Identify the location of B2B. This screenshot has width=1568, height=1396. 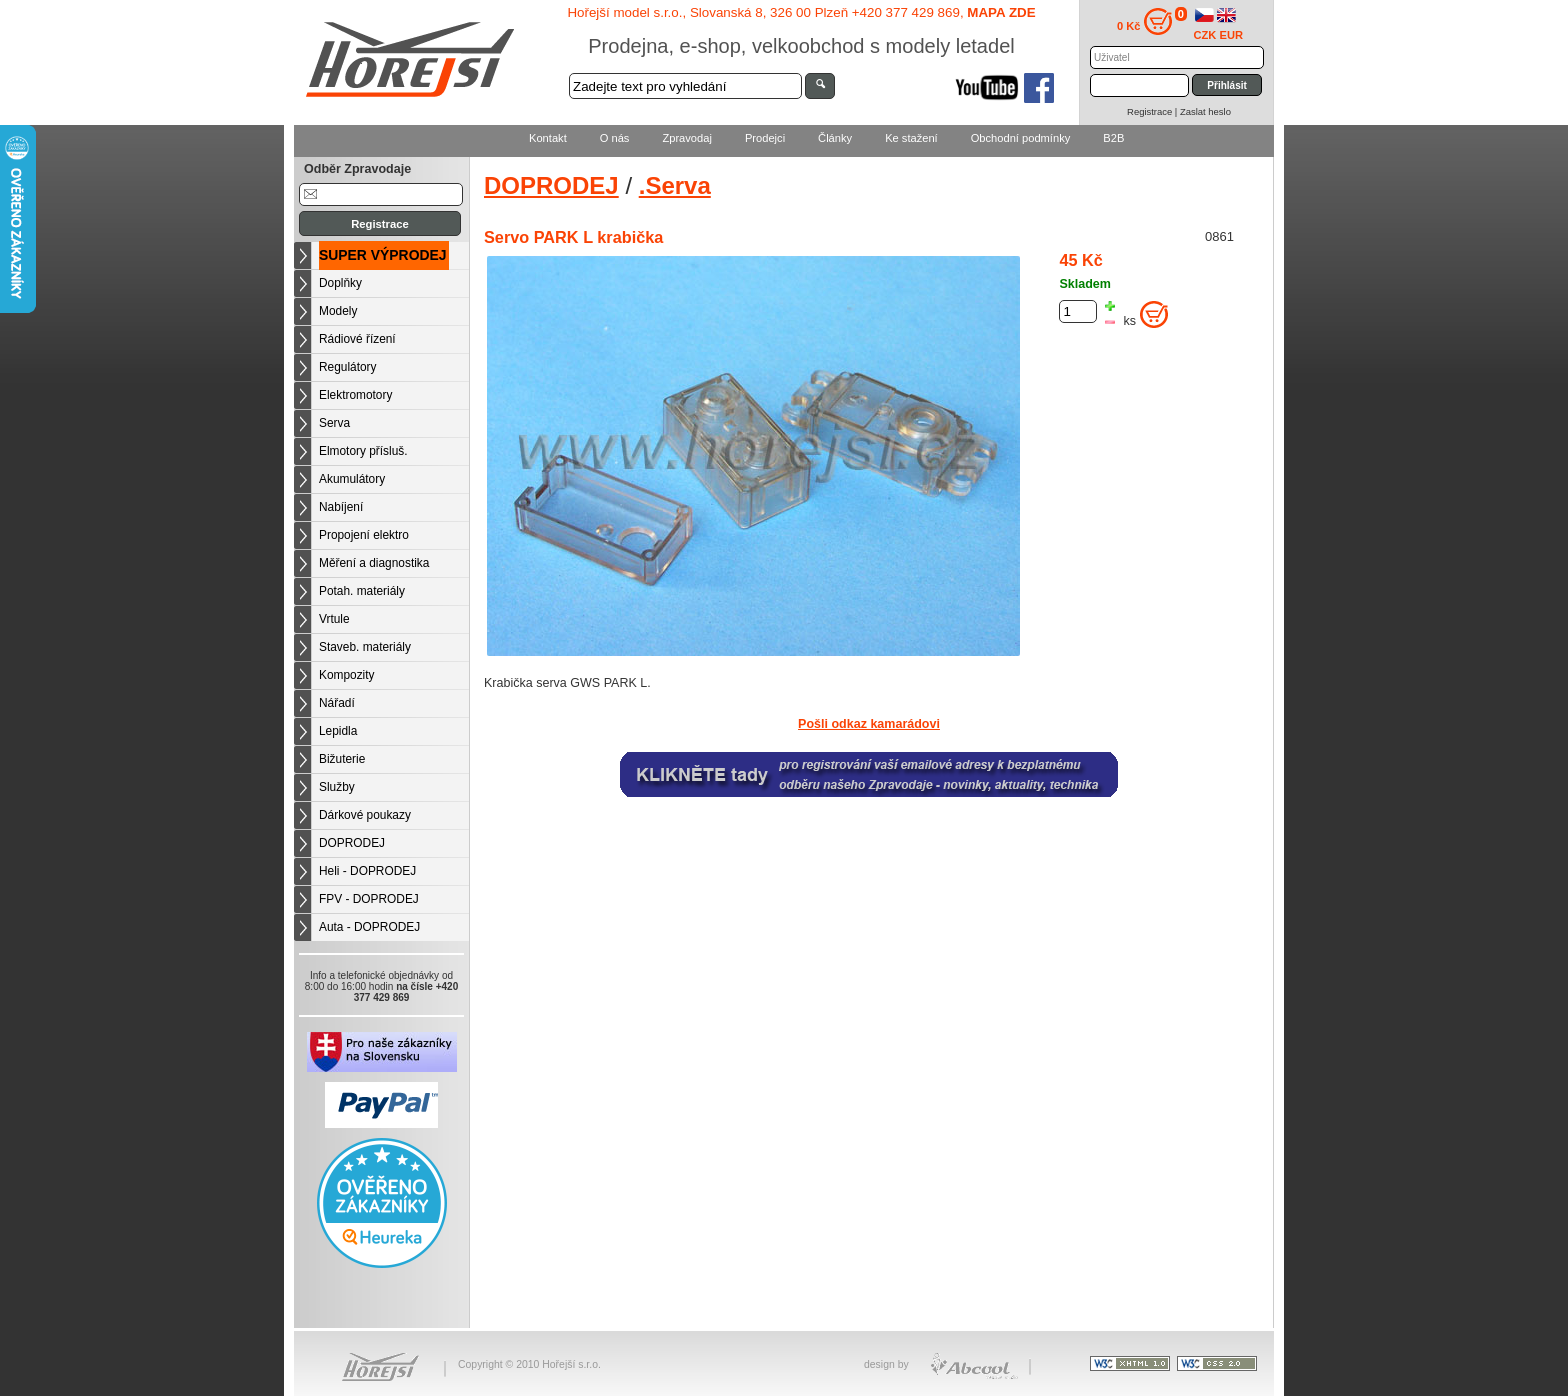
(1113, 138).